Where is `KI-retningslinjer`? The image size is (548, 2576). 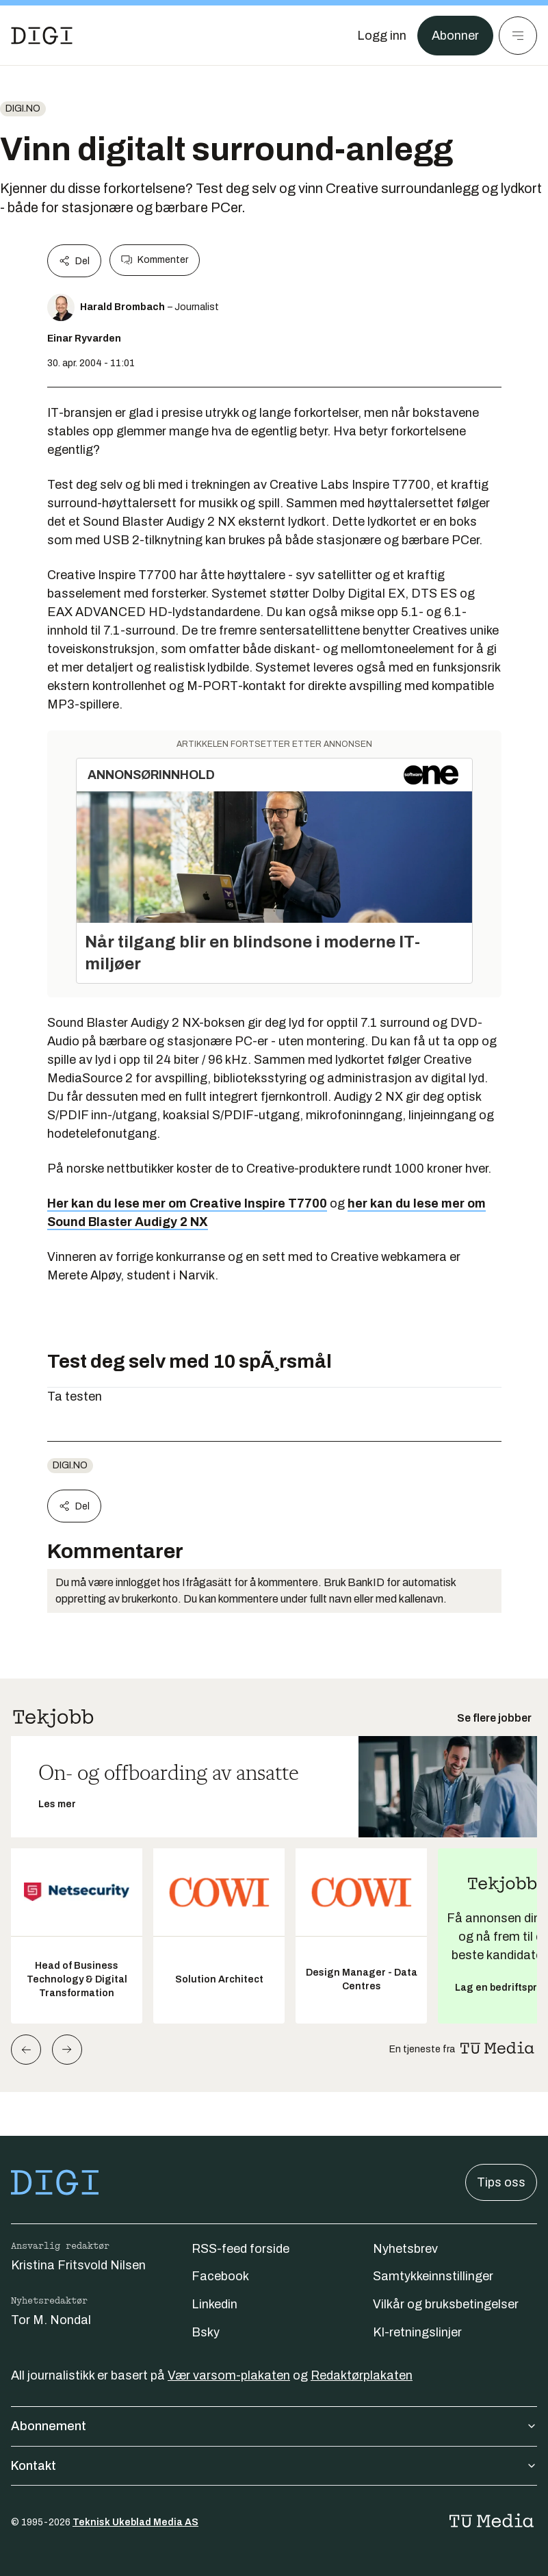 KI-retningslinjer is located at coordinates (417, 2332).